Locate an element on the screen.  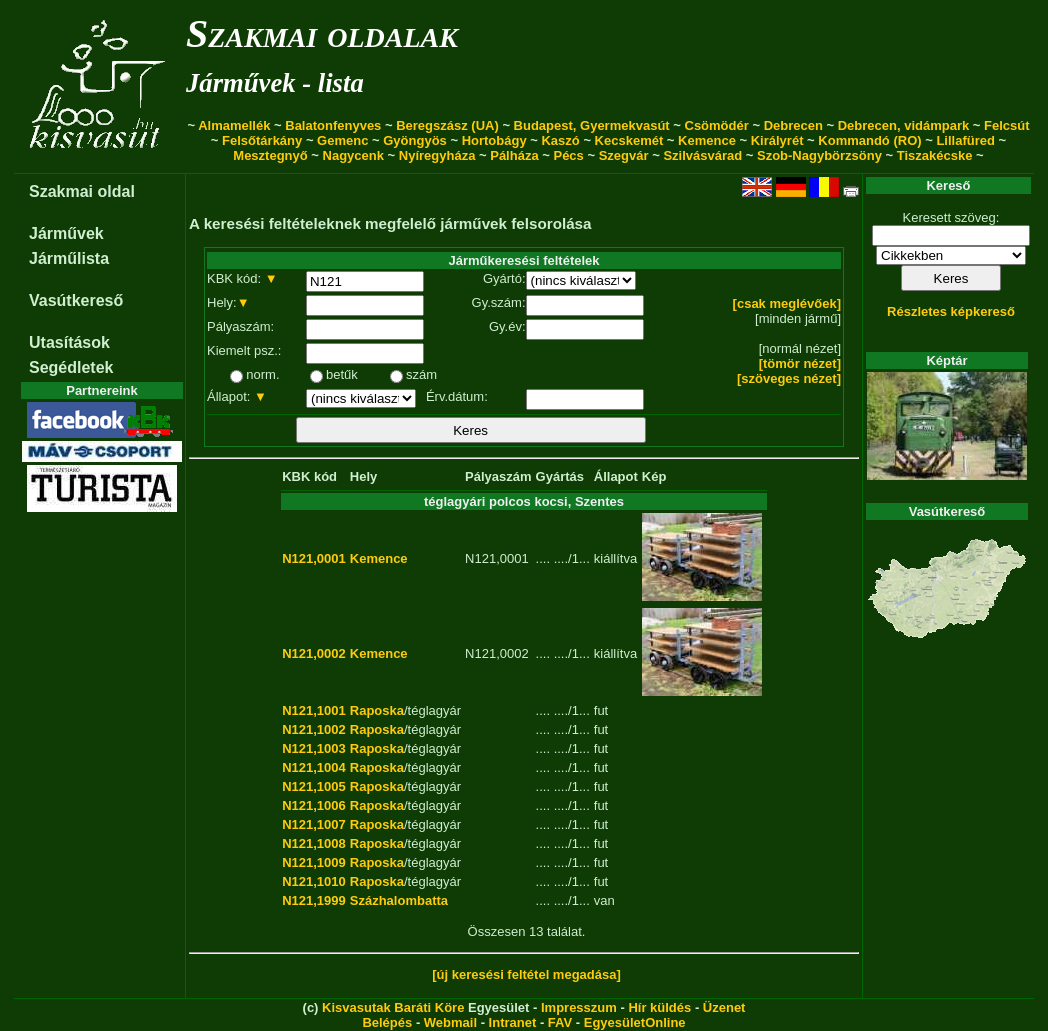
N121,1006 is located at coordinates (314, 805).